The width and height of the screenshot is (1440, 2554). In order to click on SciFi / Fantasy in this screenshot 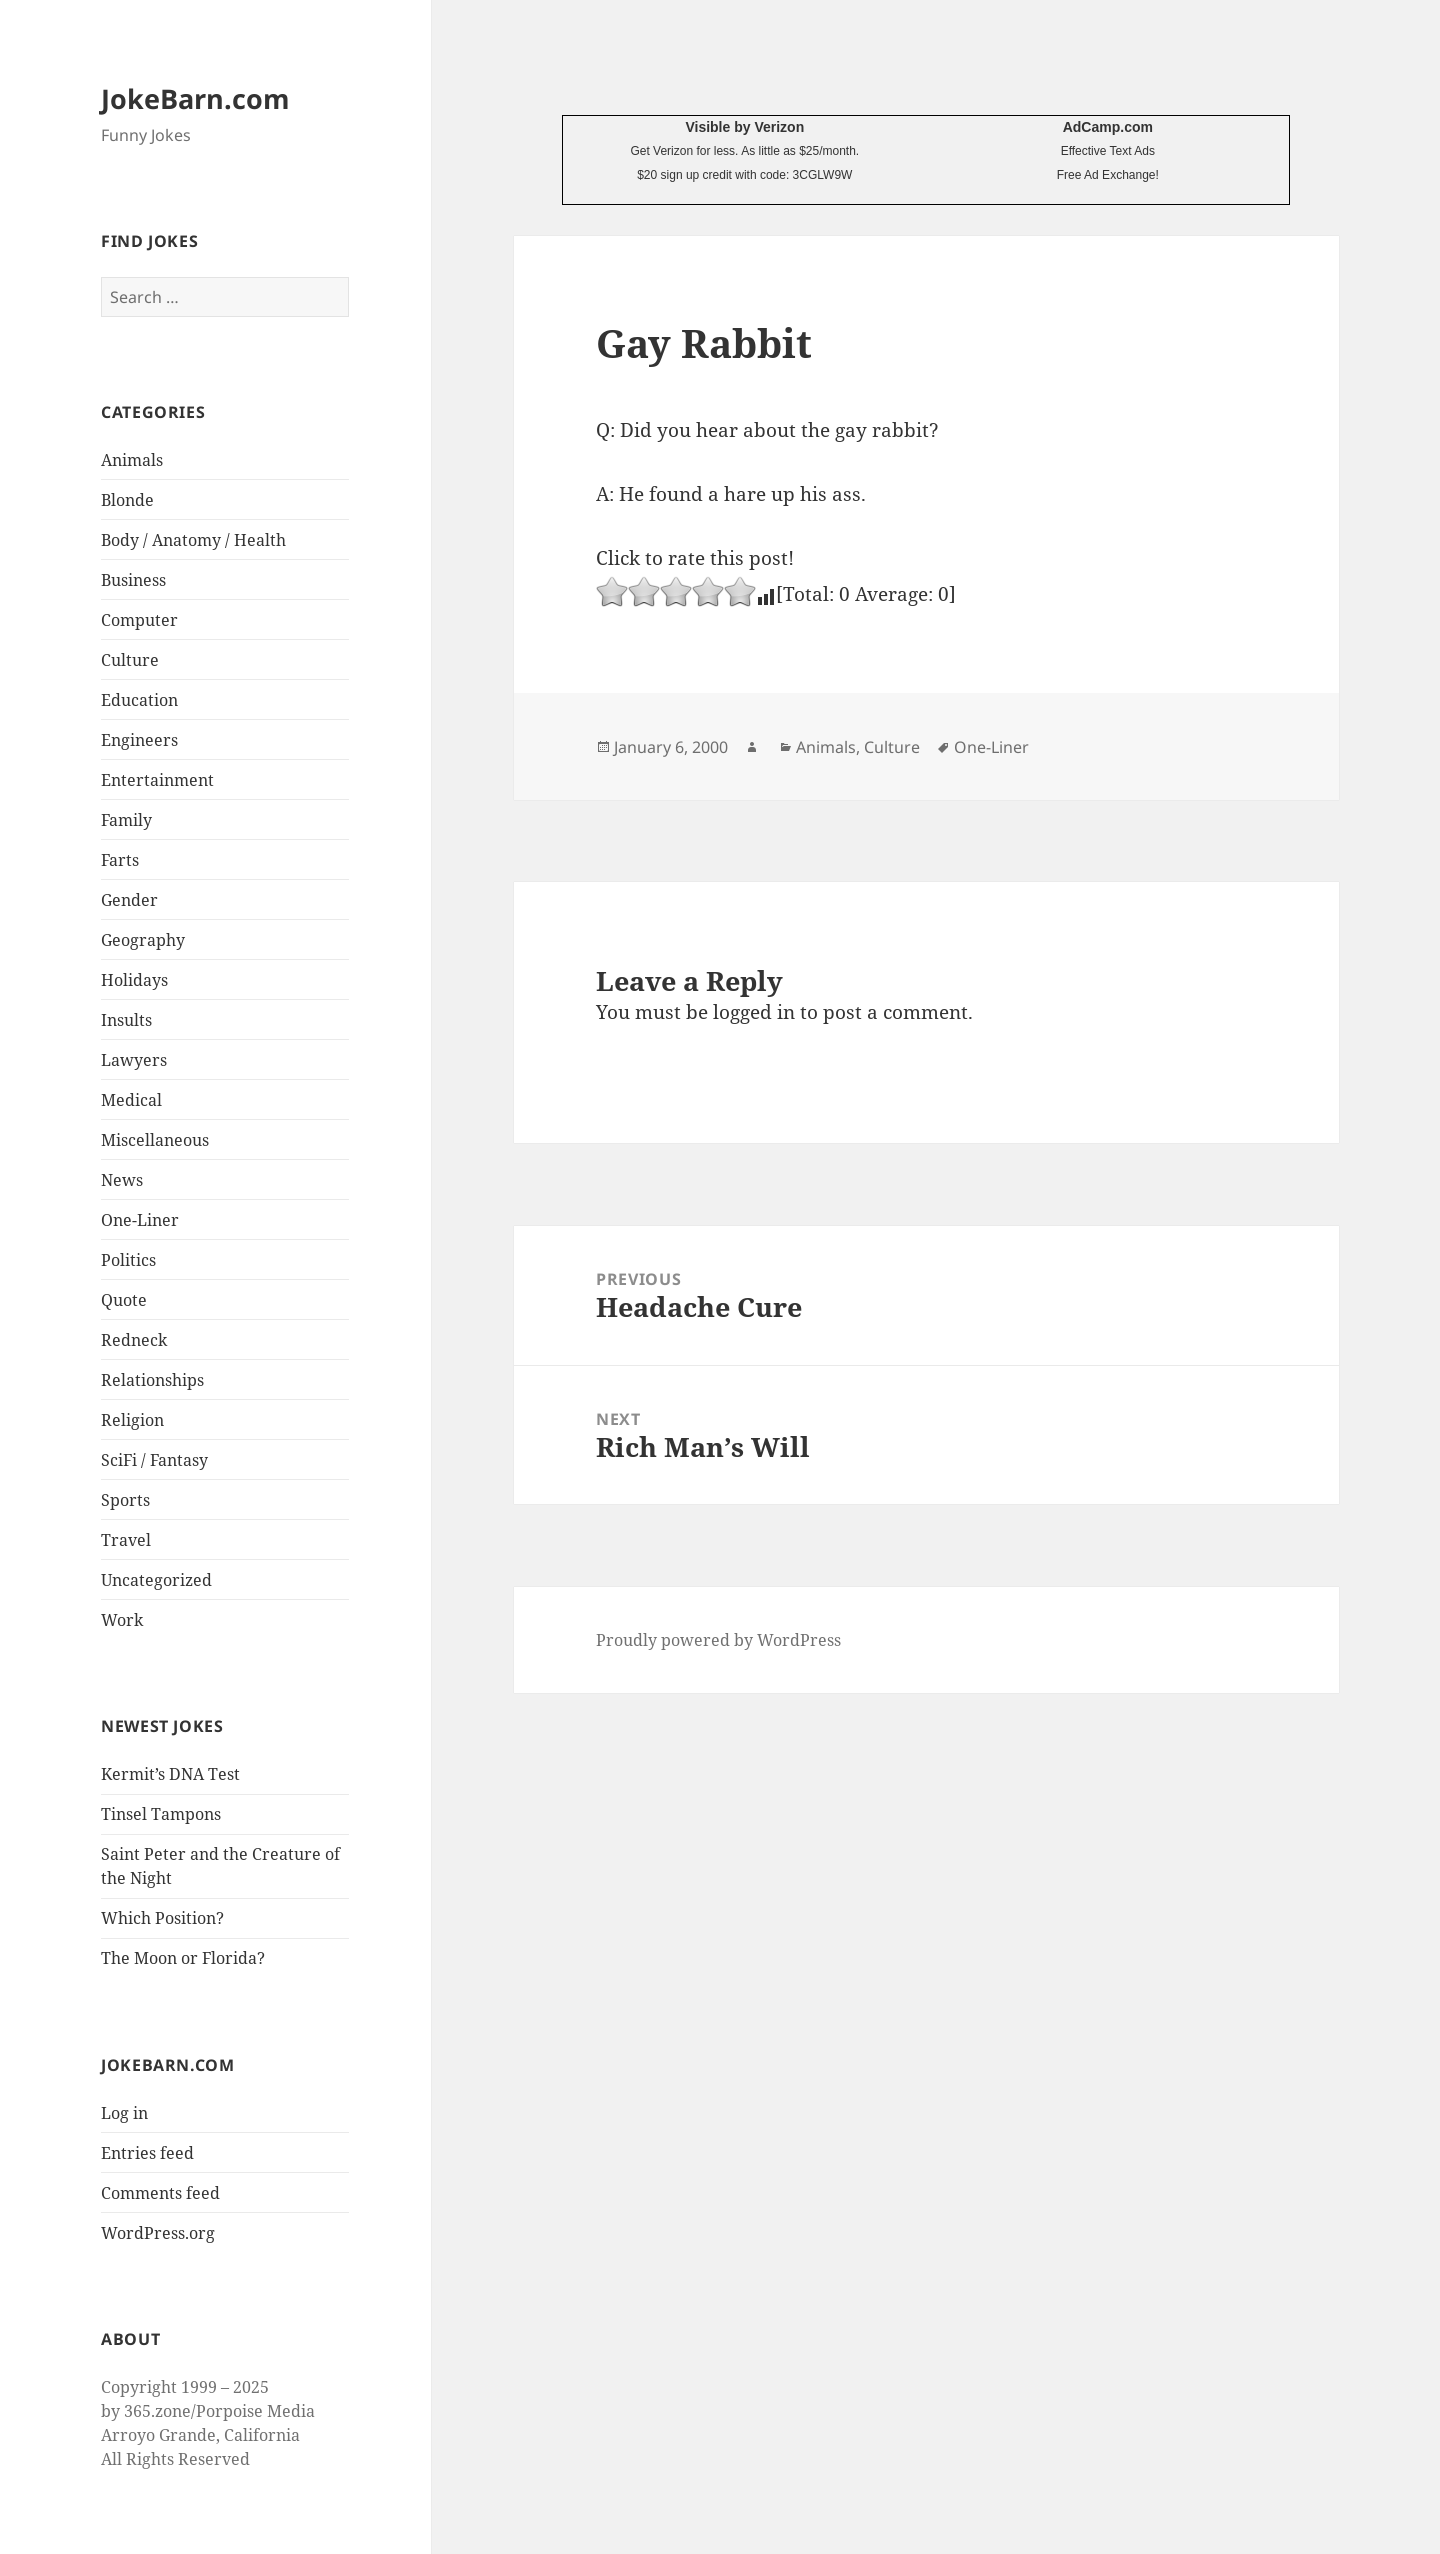, I will do `click(154, 1460)`.